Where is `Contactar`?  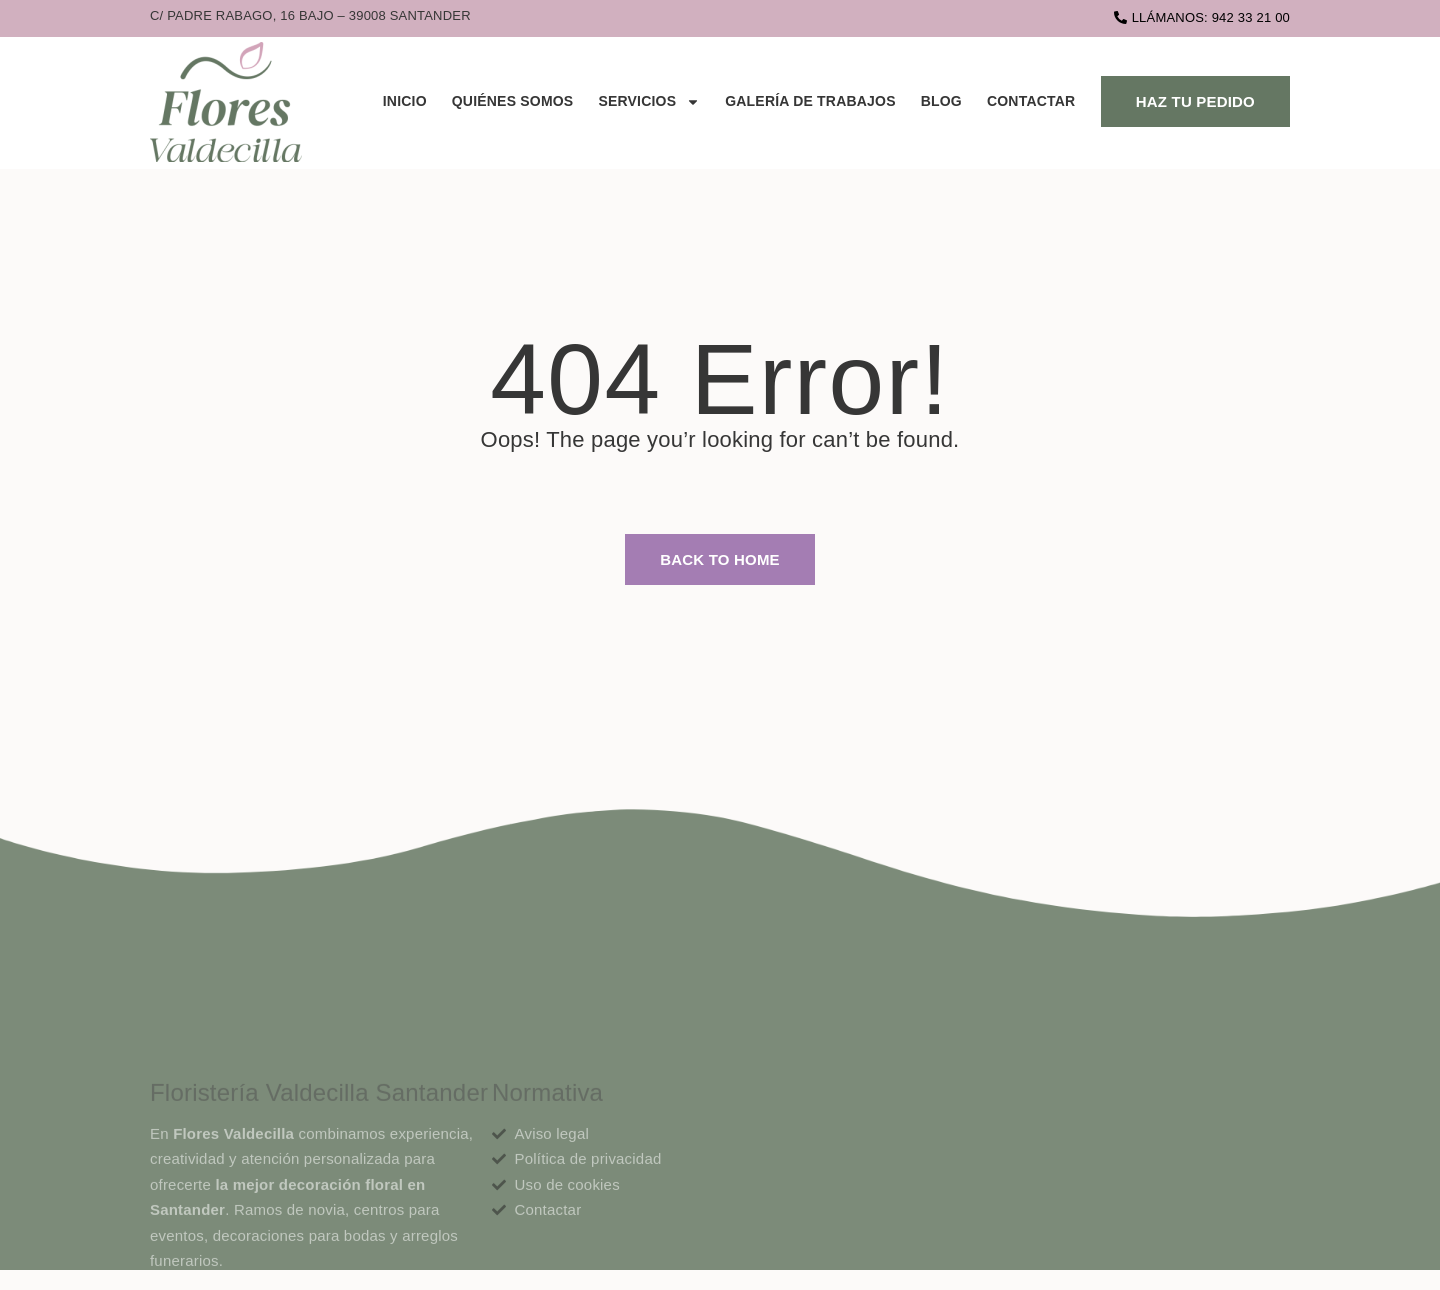
Contactar is located at coordinates (1031, 101).